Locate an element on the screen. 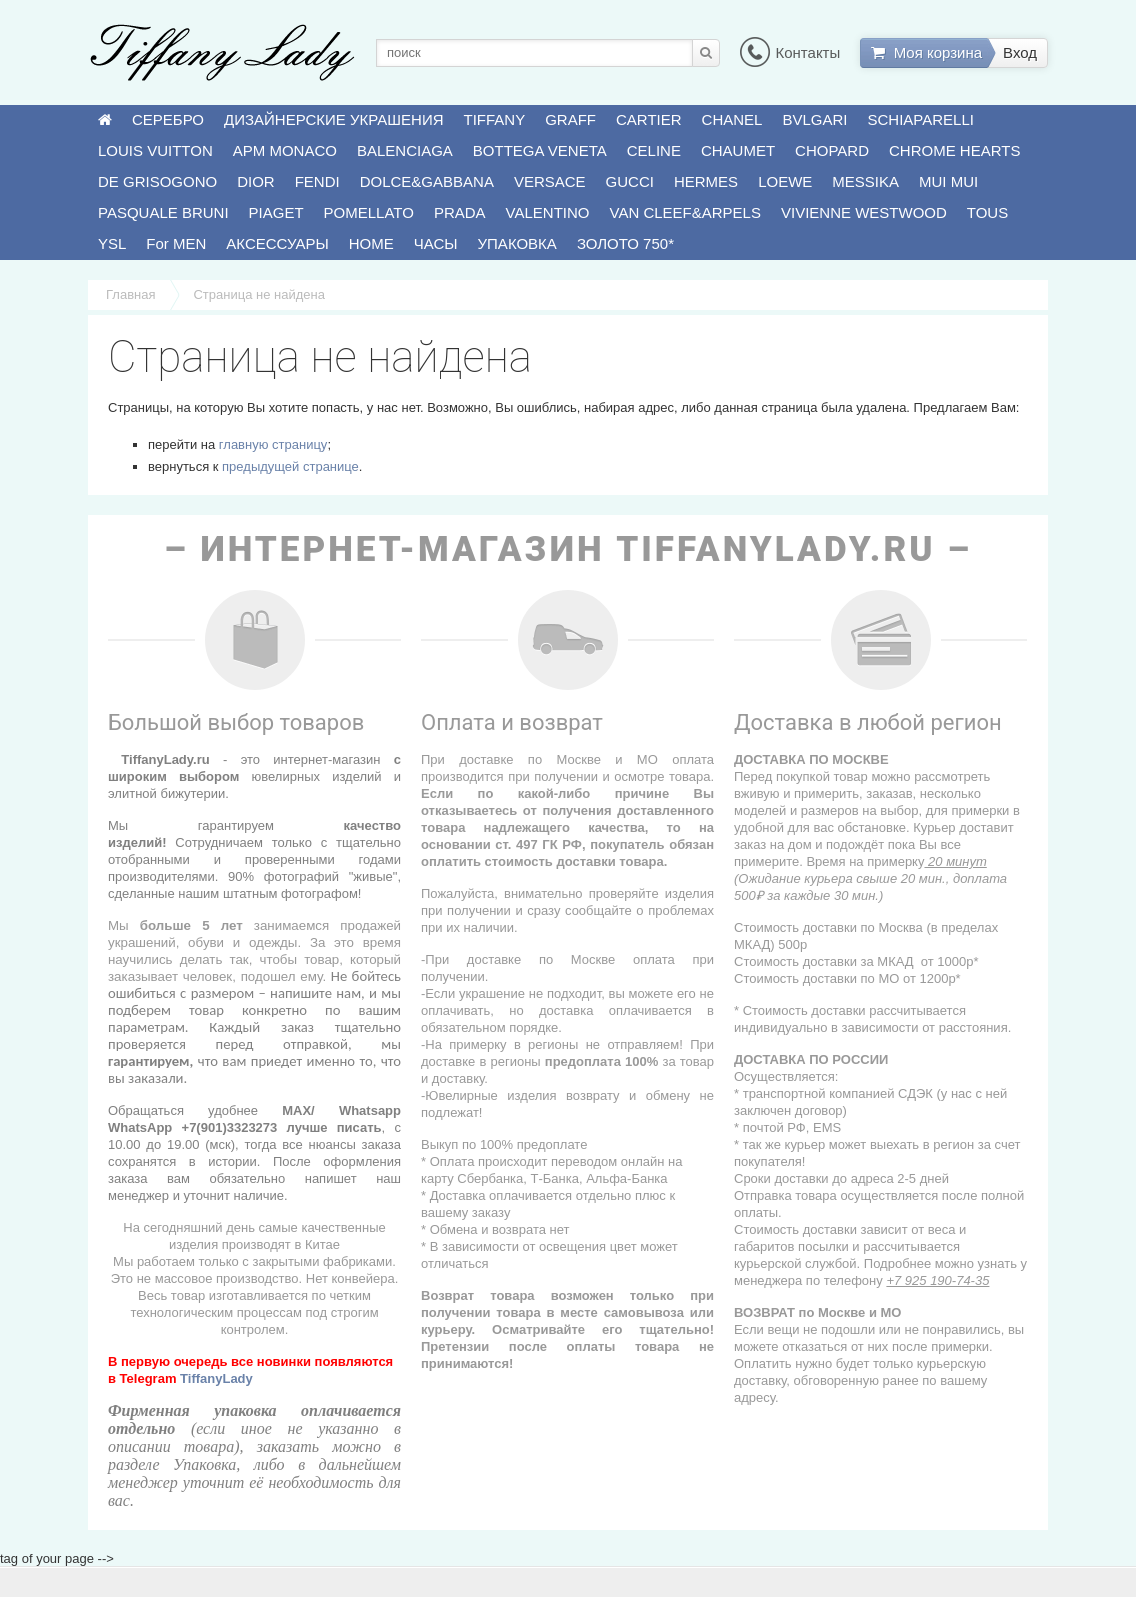  PIAGET is located at coordinates (276, 212).